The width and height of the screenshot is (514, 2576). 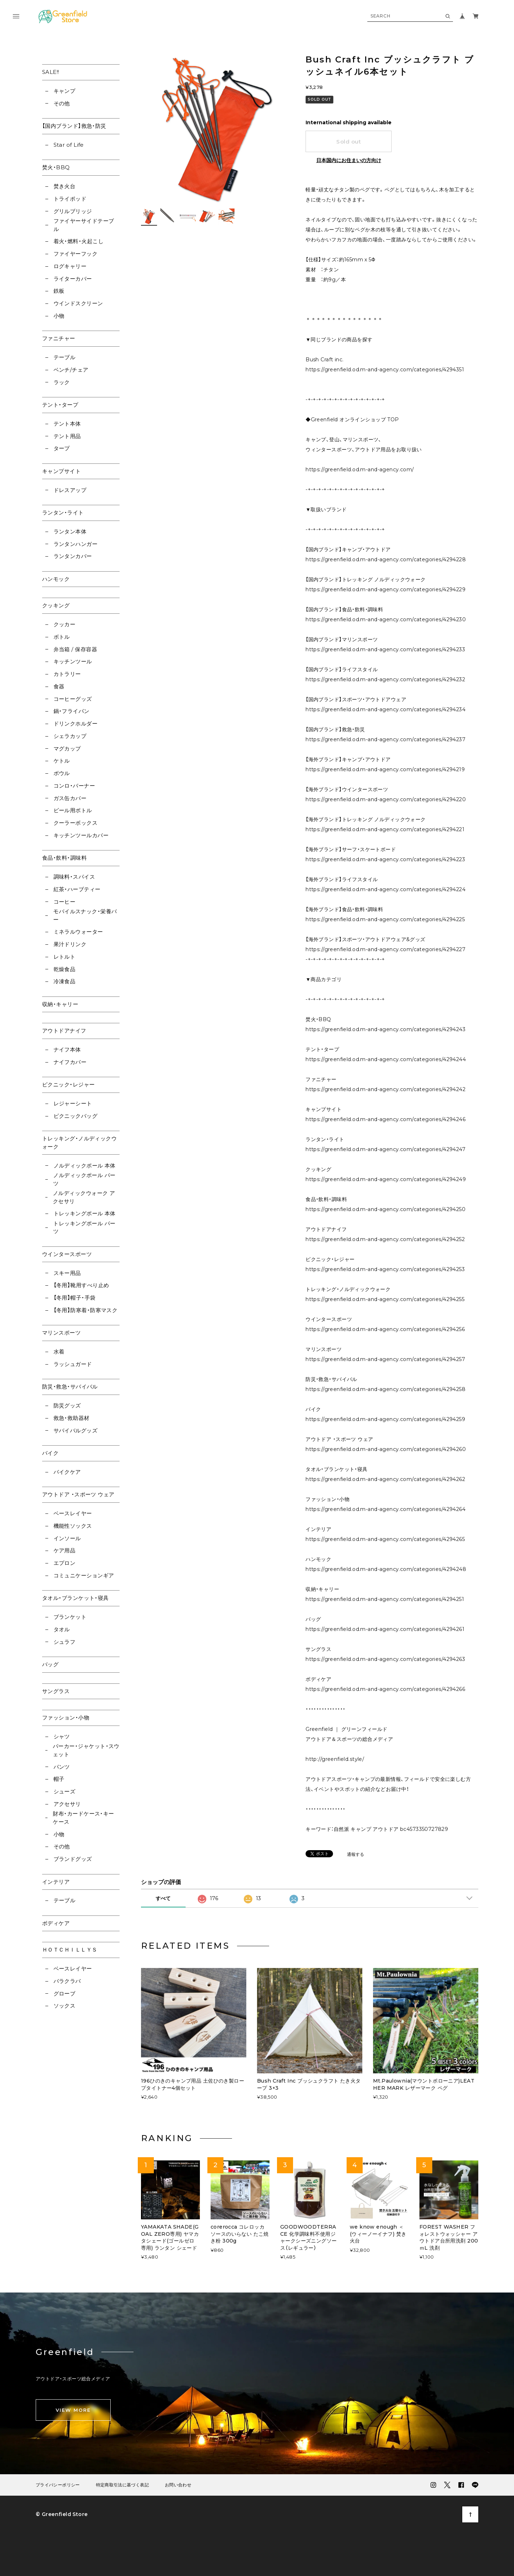 What do you see at coordinates (62, 1766) in the screenshot?
I see `パンツ` at bounding box center [62, 1766].